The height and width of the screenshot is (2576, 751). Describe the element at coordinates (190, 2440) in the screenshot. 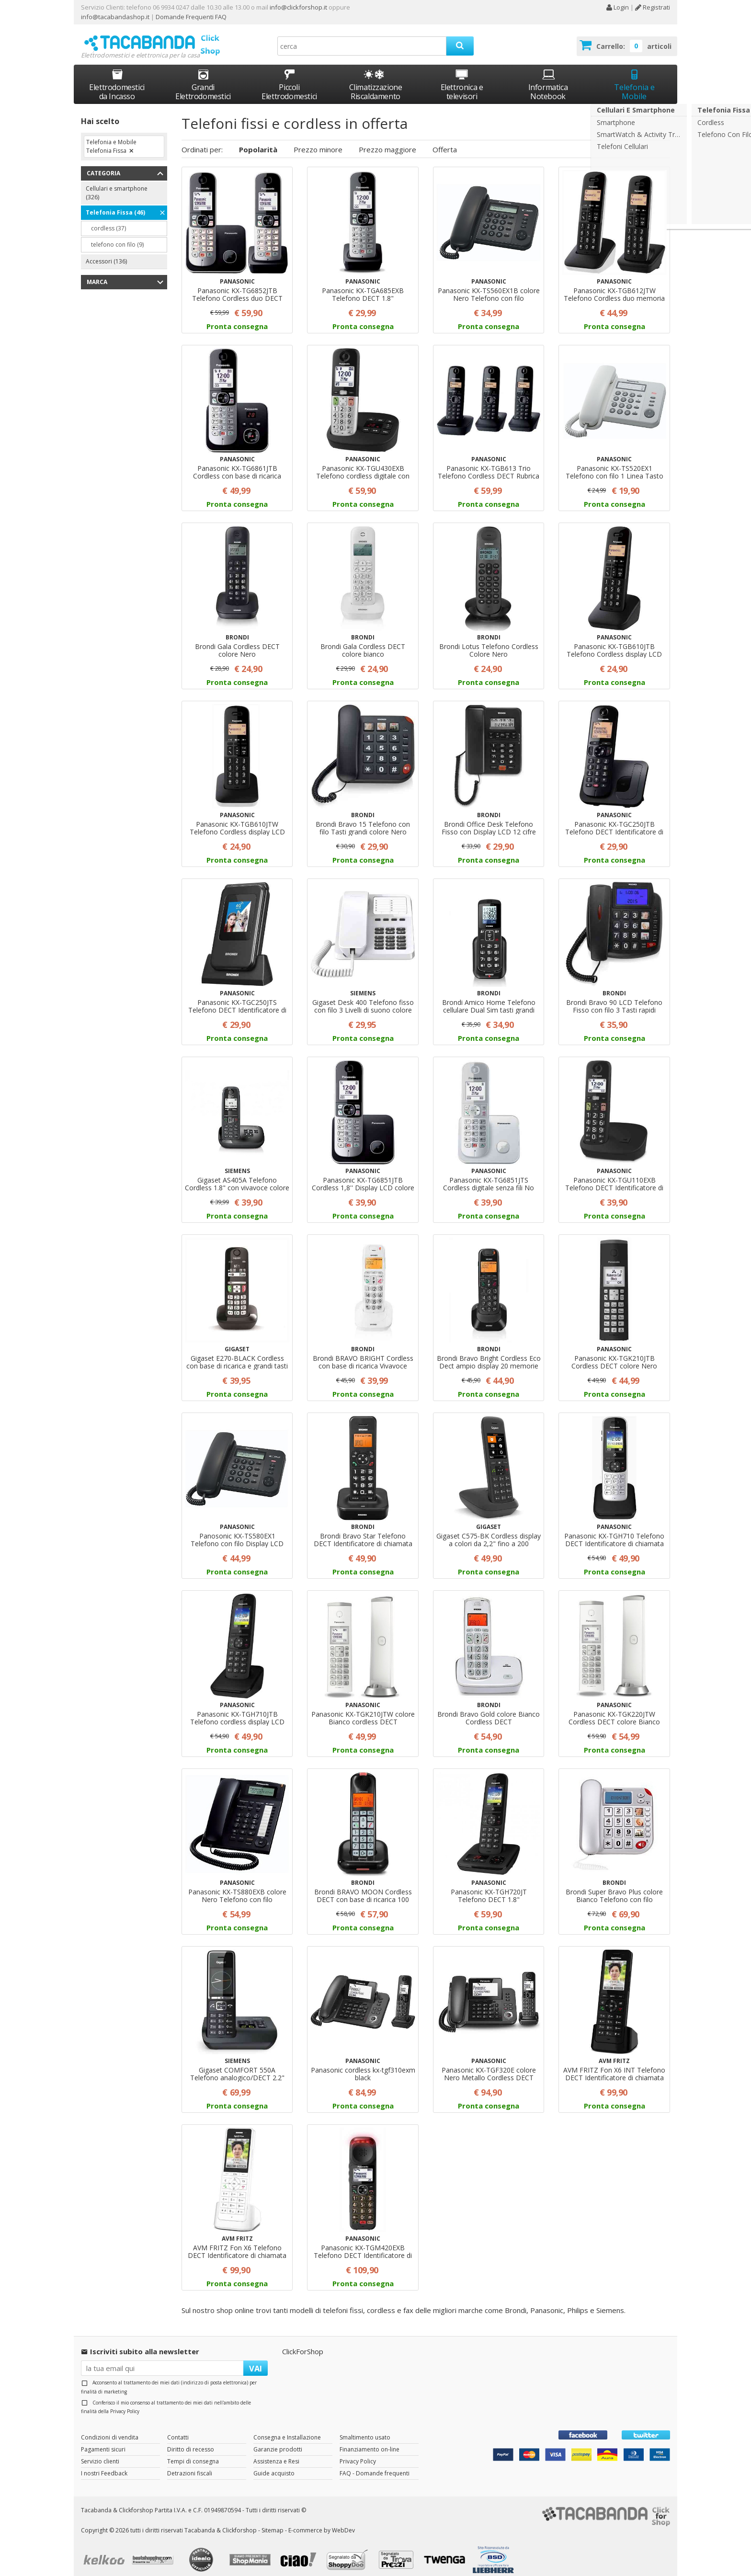

I see `Diritto di recesso` at that location.